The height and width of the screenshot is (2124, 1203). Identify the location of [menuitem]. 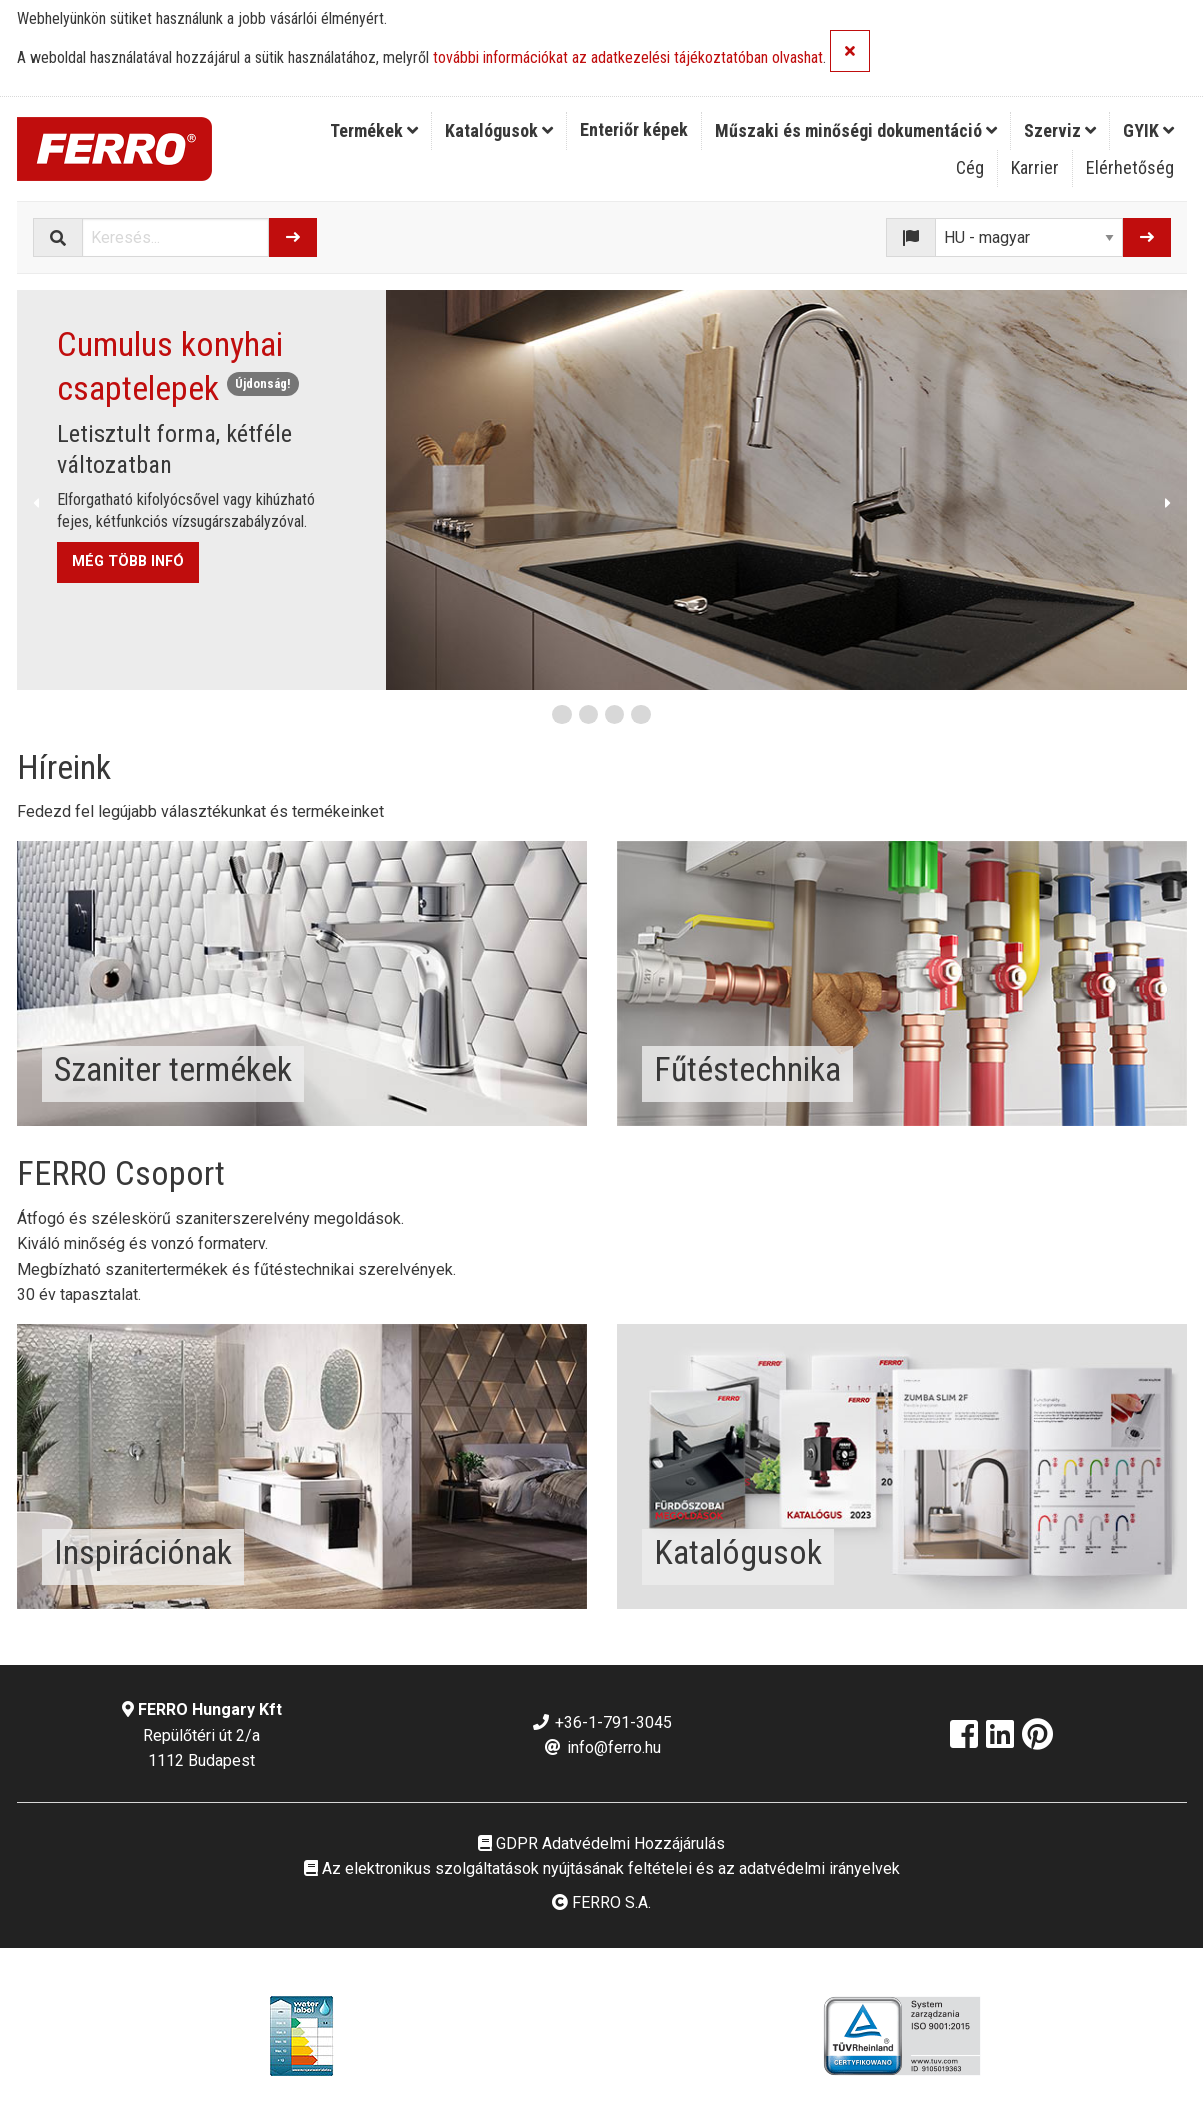
(374, 131).